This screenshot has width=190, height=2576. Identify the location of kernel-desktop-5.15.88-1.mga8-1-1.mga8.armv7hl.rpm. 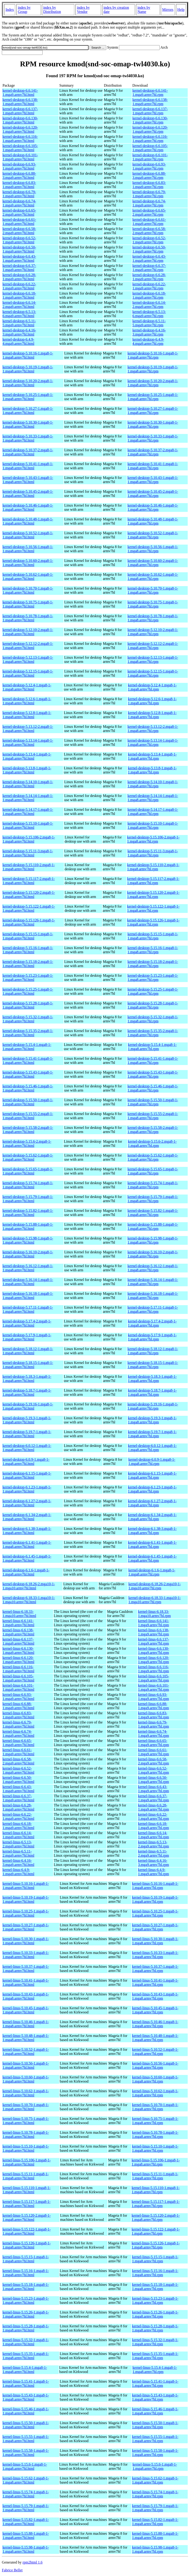
(152, 1226).